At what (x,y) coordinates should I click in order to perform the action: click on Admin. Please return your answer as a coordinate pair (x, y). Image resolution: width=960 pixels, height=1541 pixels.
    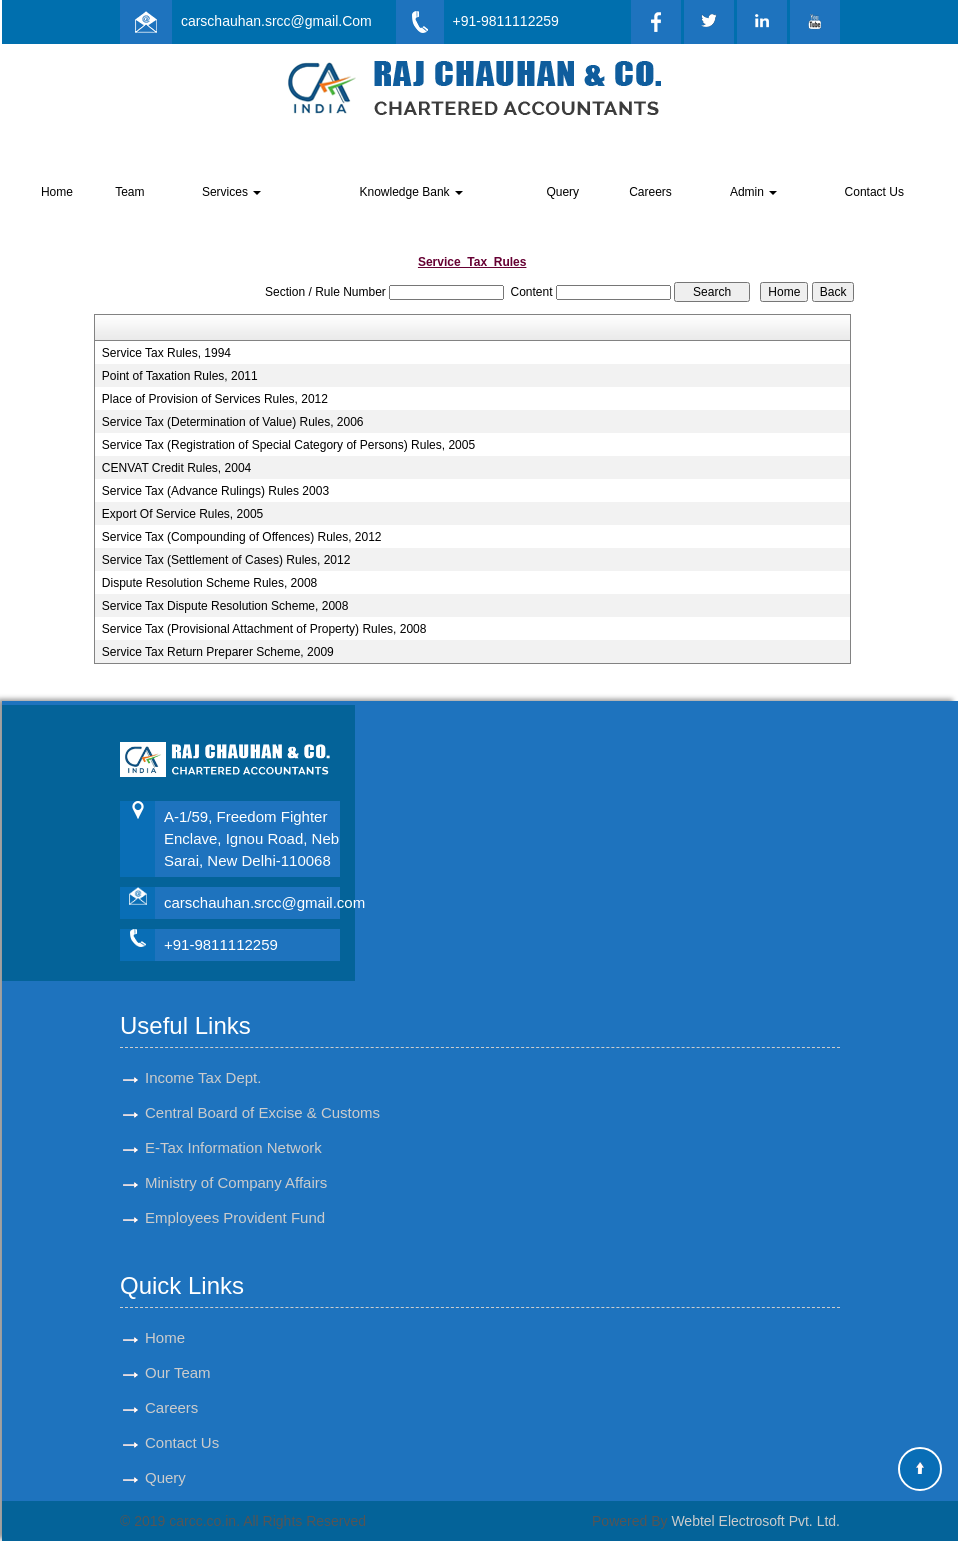
    Looking at the image, I should click on (753, 192).